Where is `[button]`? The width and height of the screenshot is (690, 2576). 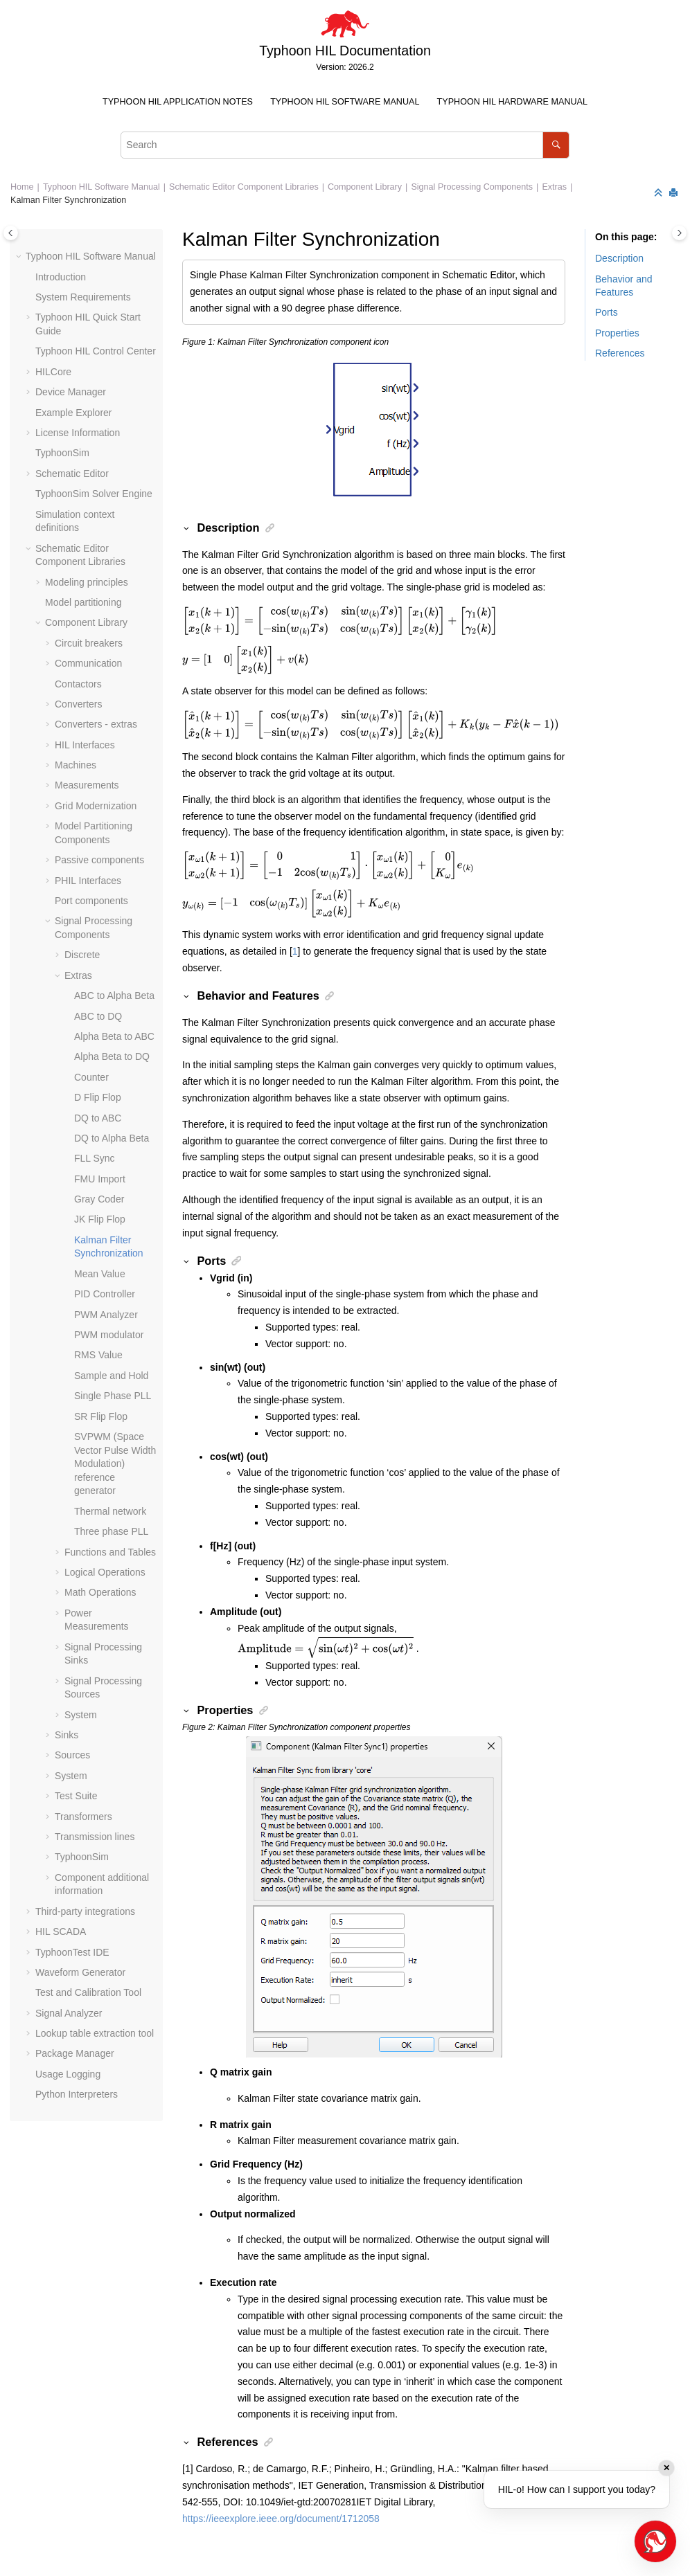
[button] is located at coordinates (20, 257).